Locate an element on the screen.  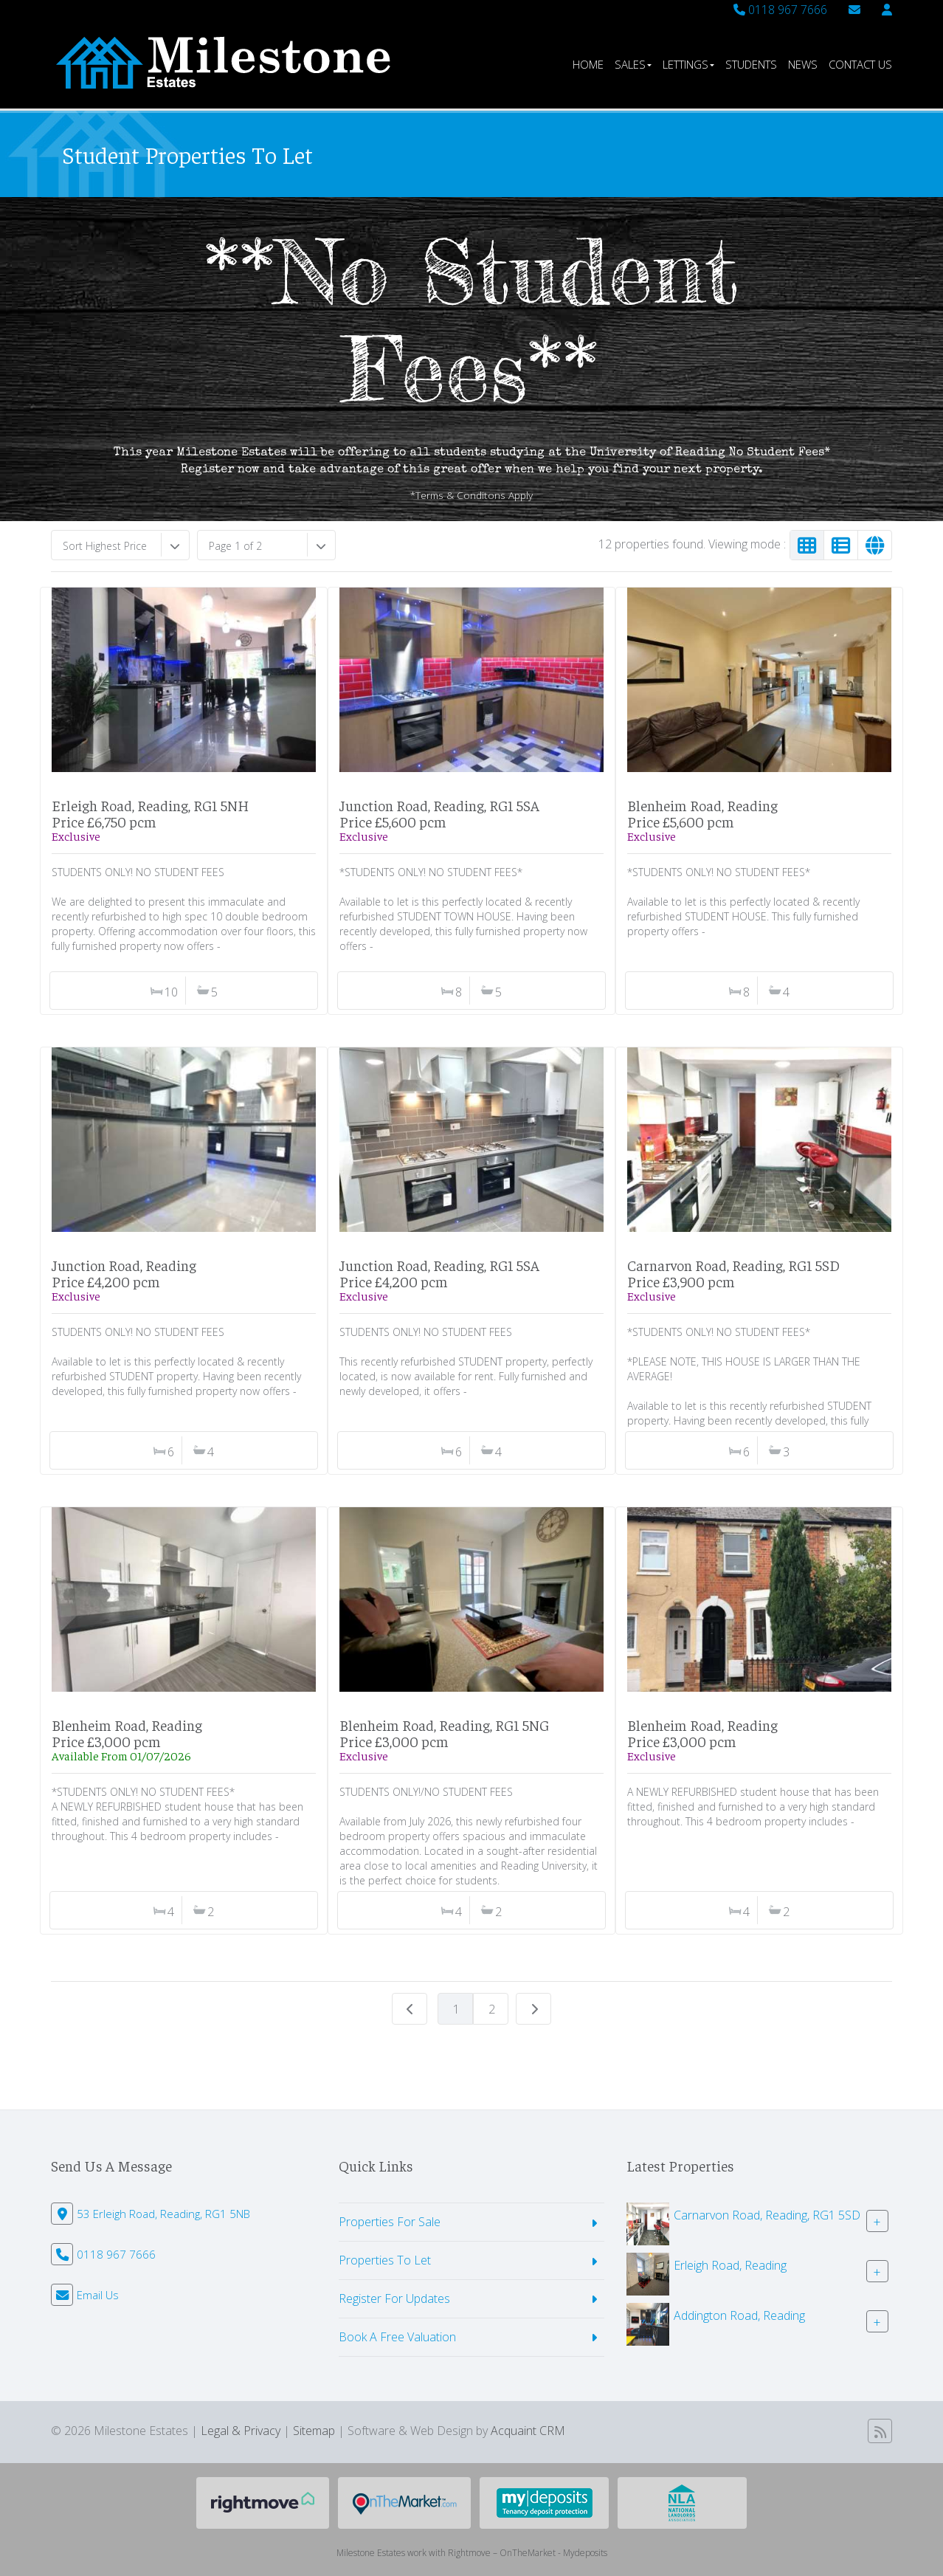
Blenheim Road, ReadingPrice £3,000 pcm is located at coordinates (127, 1732).